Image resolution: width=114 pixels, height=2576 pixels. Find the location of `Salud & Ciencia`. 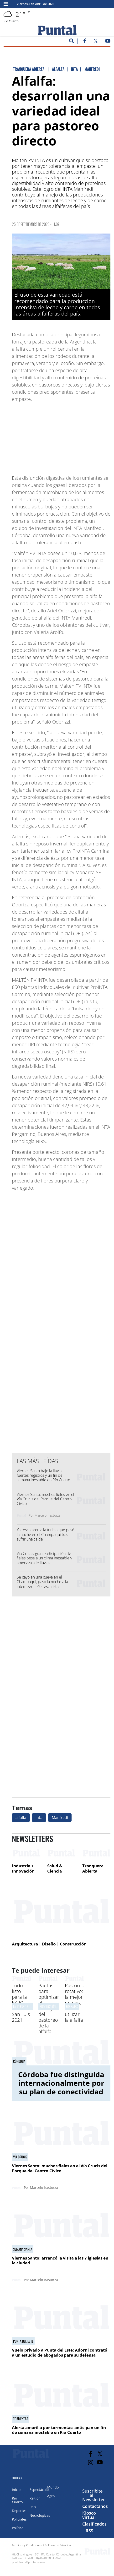

Salud & Ciencia is located at coordinates (54, 1868).